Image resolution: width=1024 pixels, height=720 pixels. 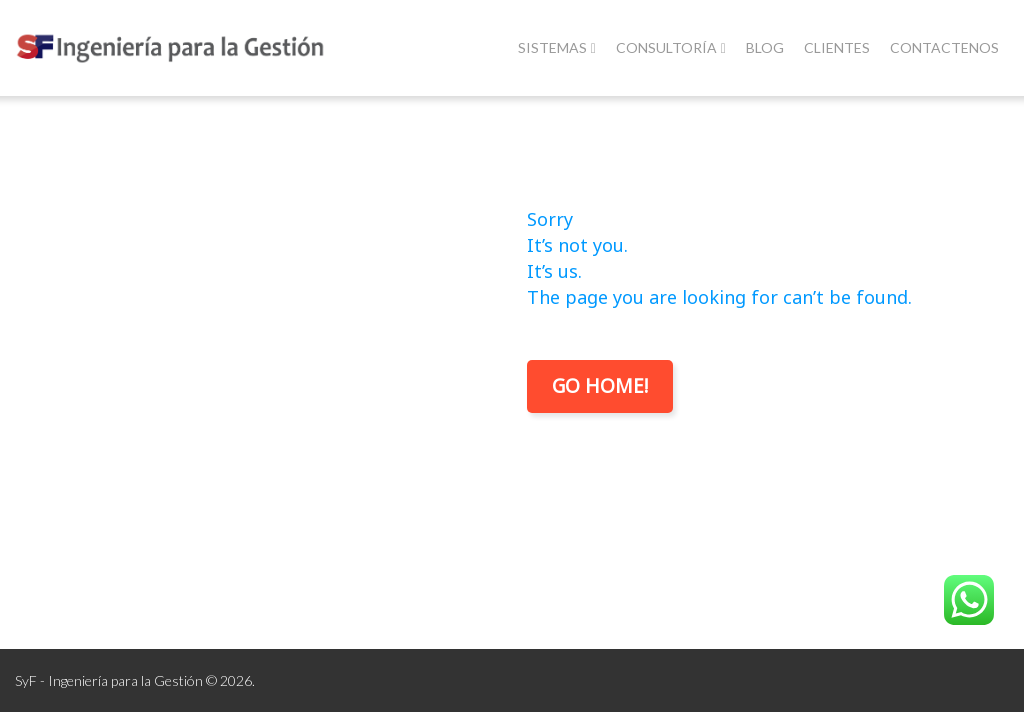 I want to click on Contactenos, so click(x=944, y=47).